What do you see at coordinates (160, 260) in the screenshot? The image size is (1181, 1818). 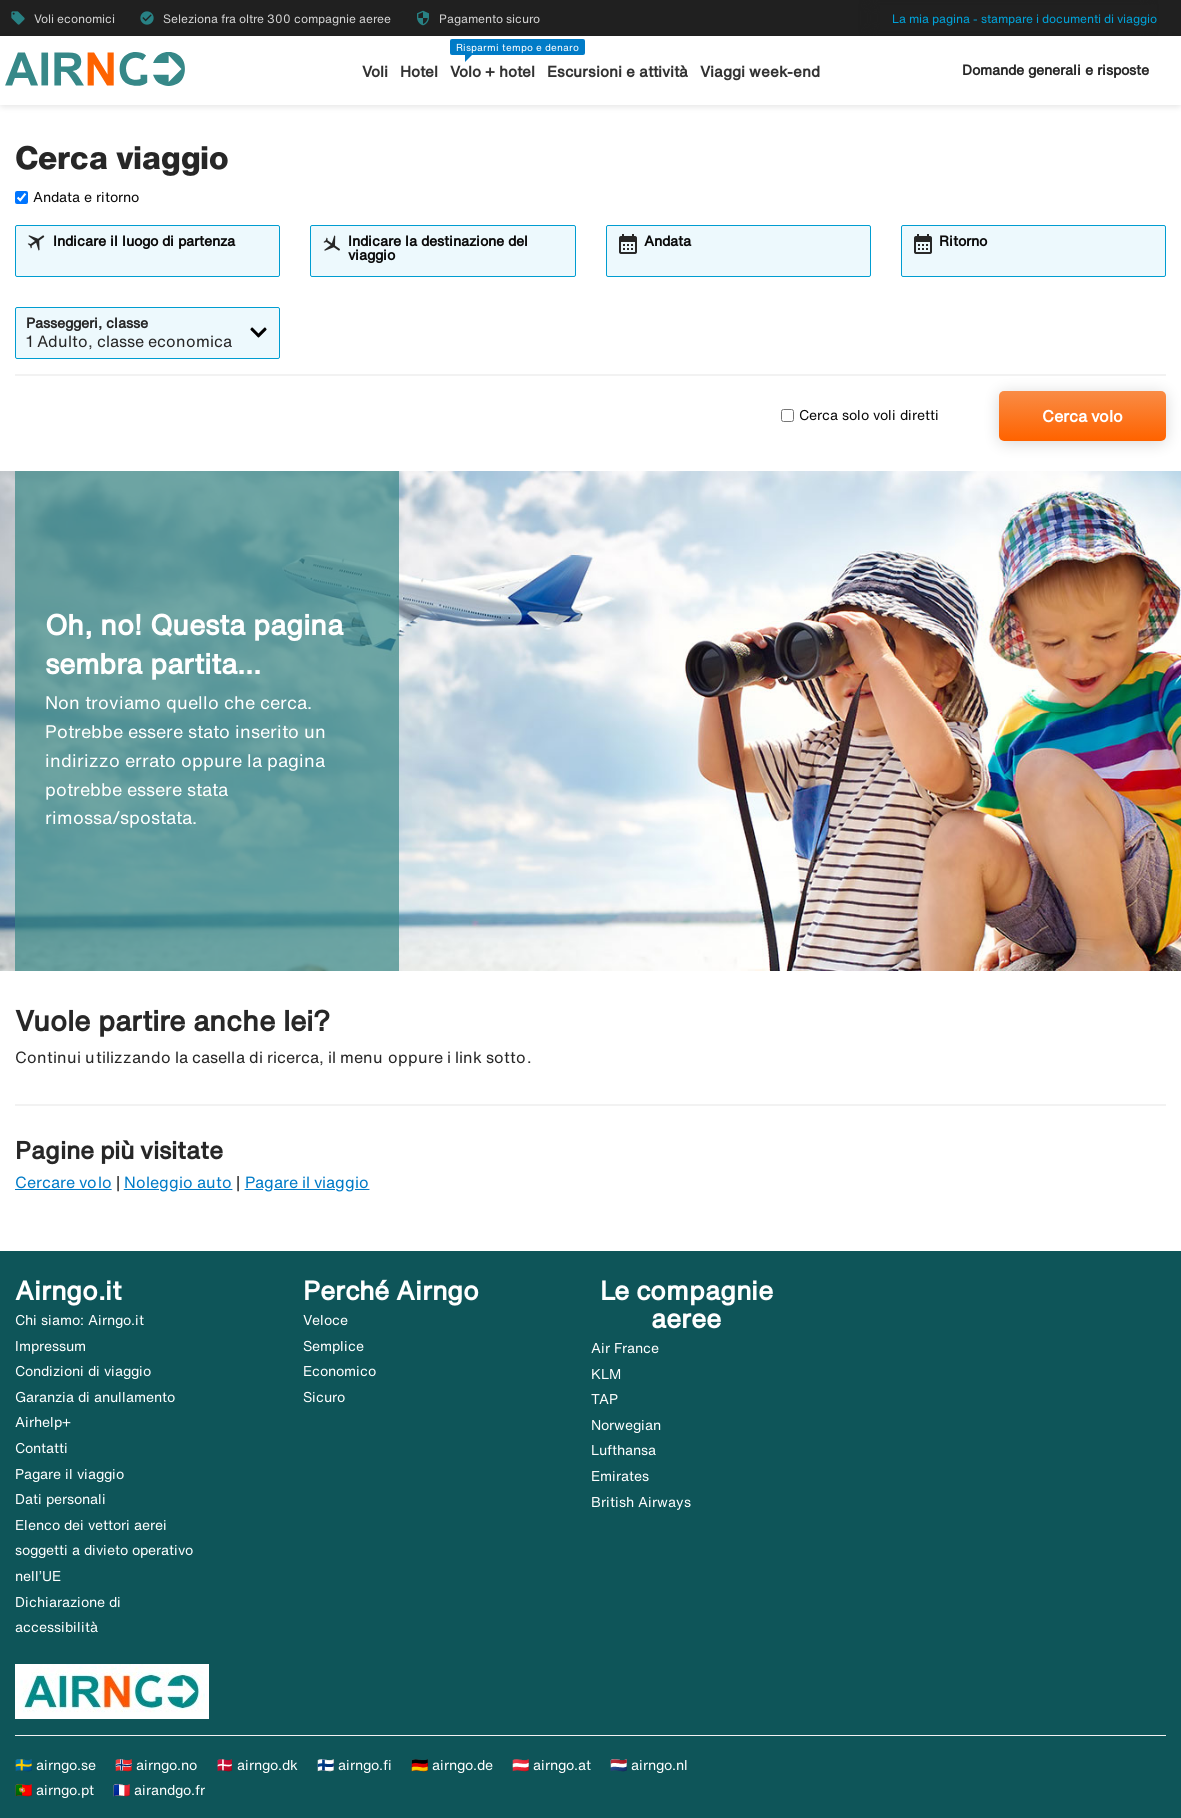 I see `[combobox]` at bounding box center [160, 260].